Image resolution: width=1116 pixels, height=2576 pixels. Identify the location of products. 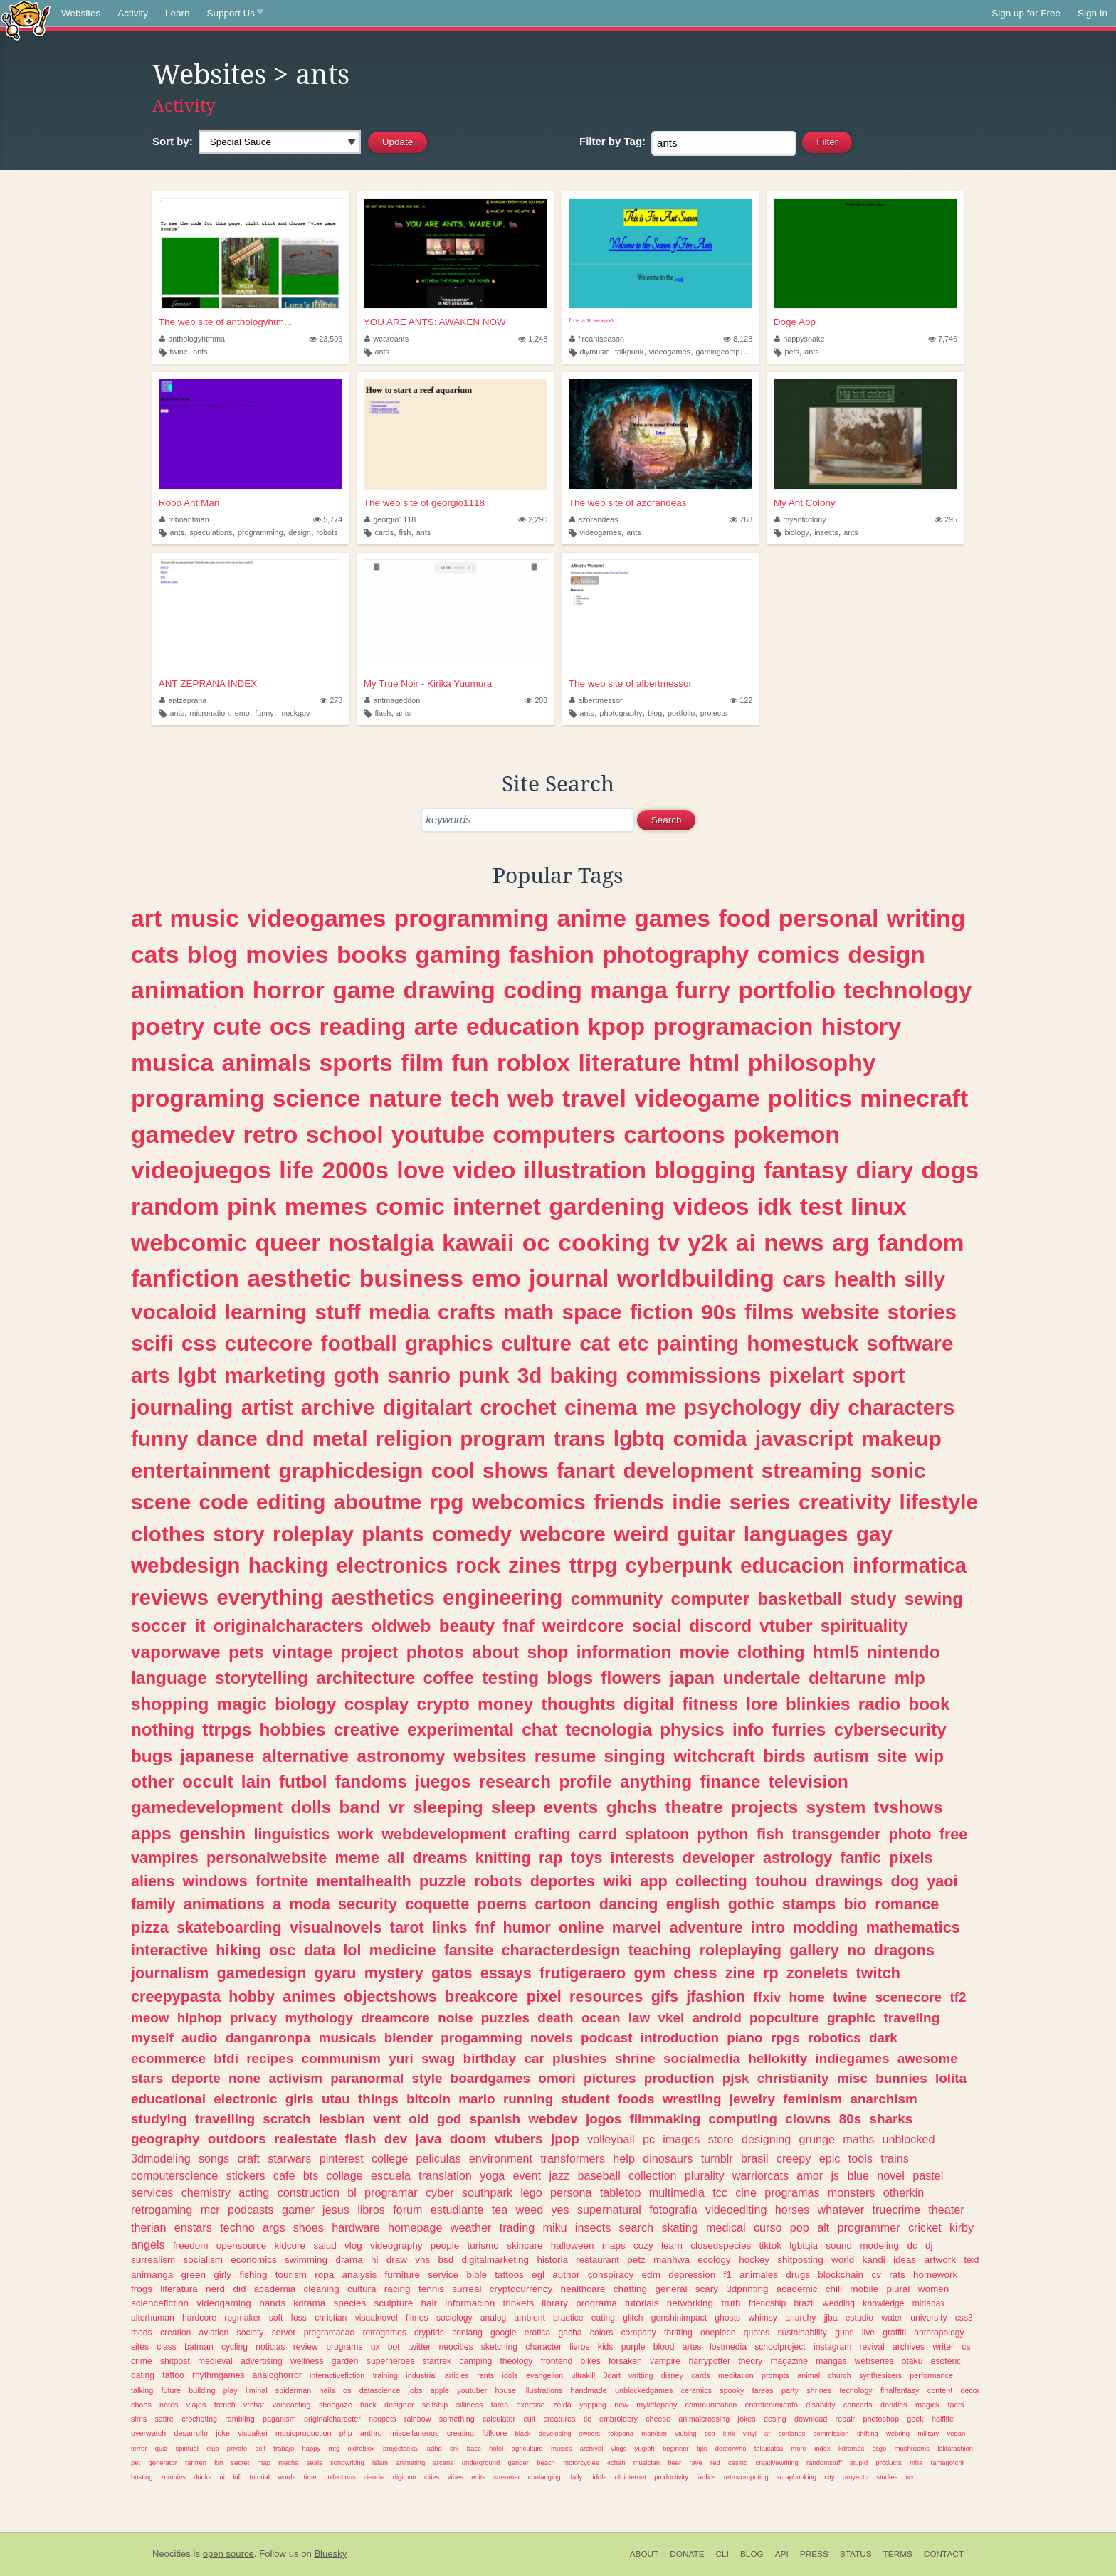
(888, 2462).